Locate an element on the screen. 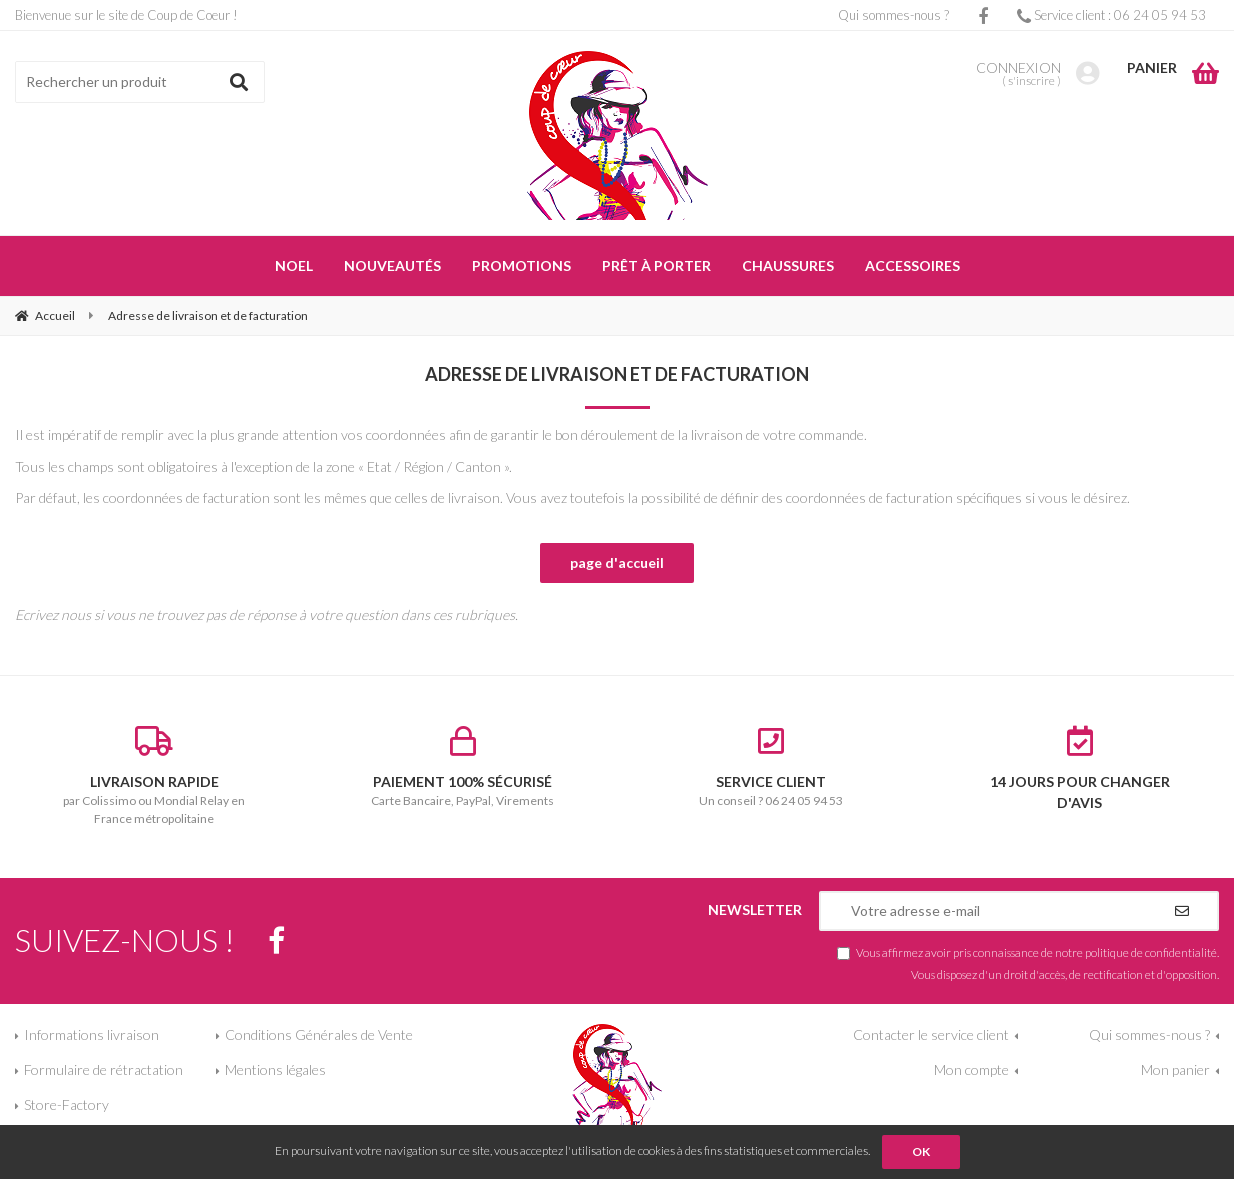 This screenshot has height=1179, width=1234. par Colissimo ou Mondial Relay en France métropolitaine is located at coordinates (154, 776).